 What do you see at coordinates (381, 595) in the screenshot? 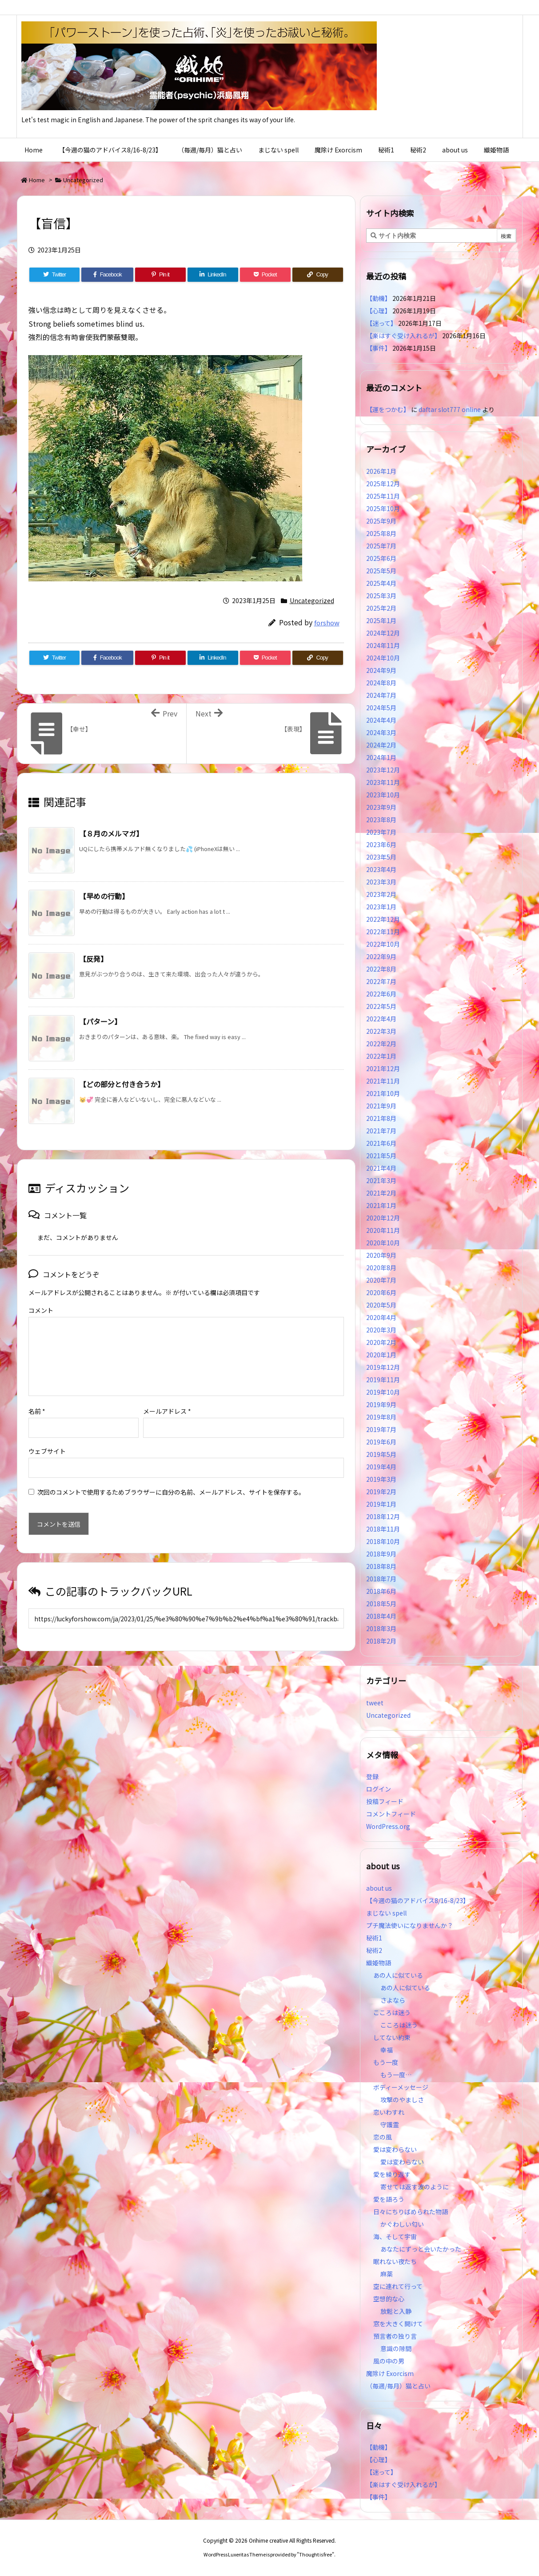
I see `2025年3月` at bounding box center [381, 595].